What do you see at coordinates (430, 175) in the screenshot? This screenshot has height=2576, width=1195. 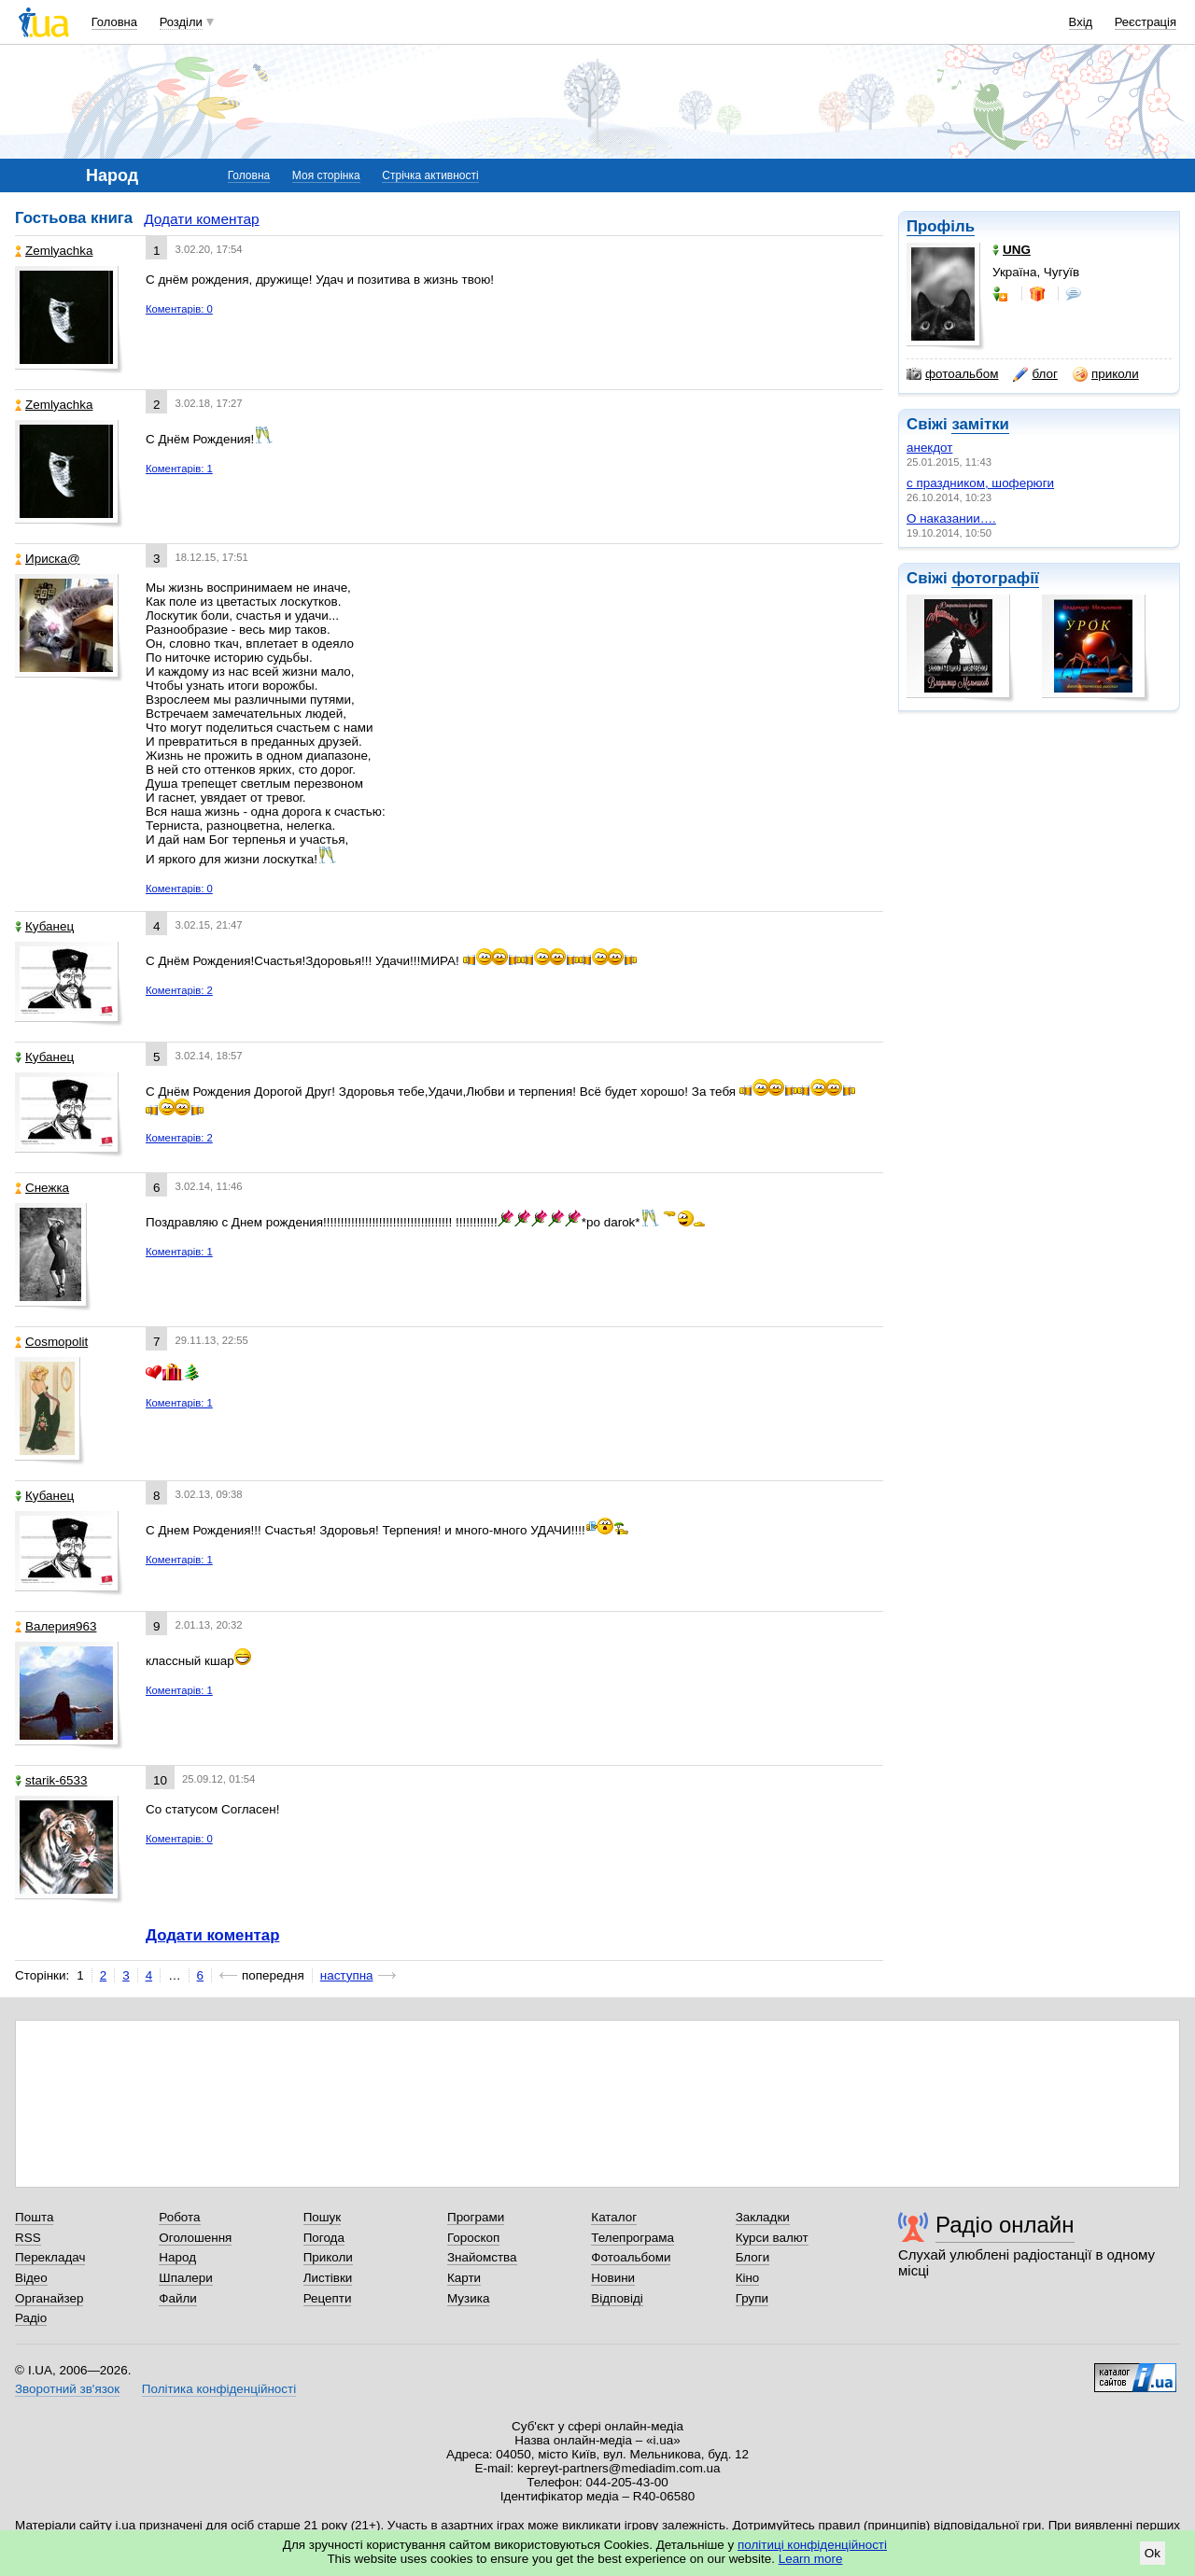 I see `Стрічка активності` at bounding box center [430, 175].